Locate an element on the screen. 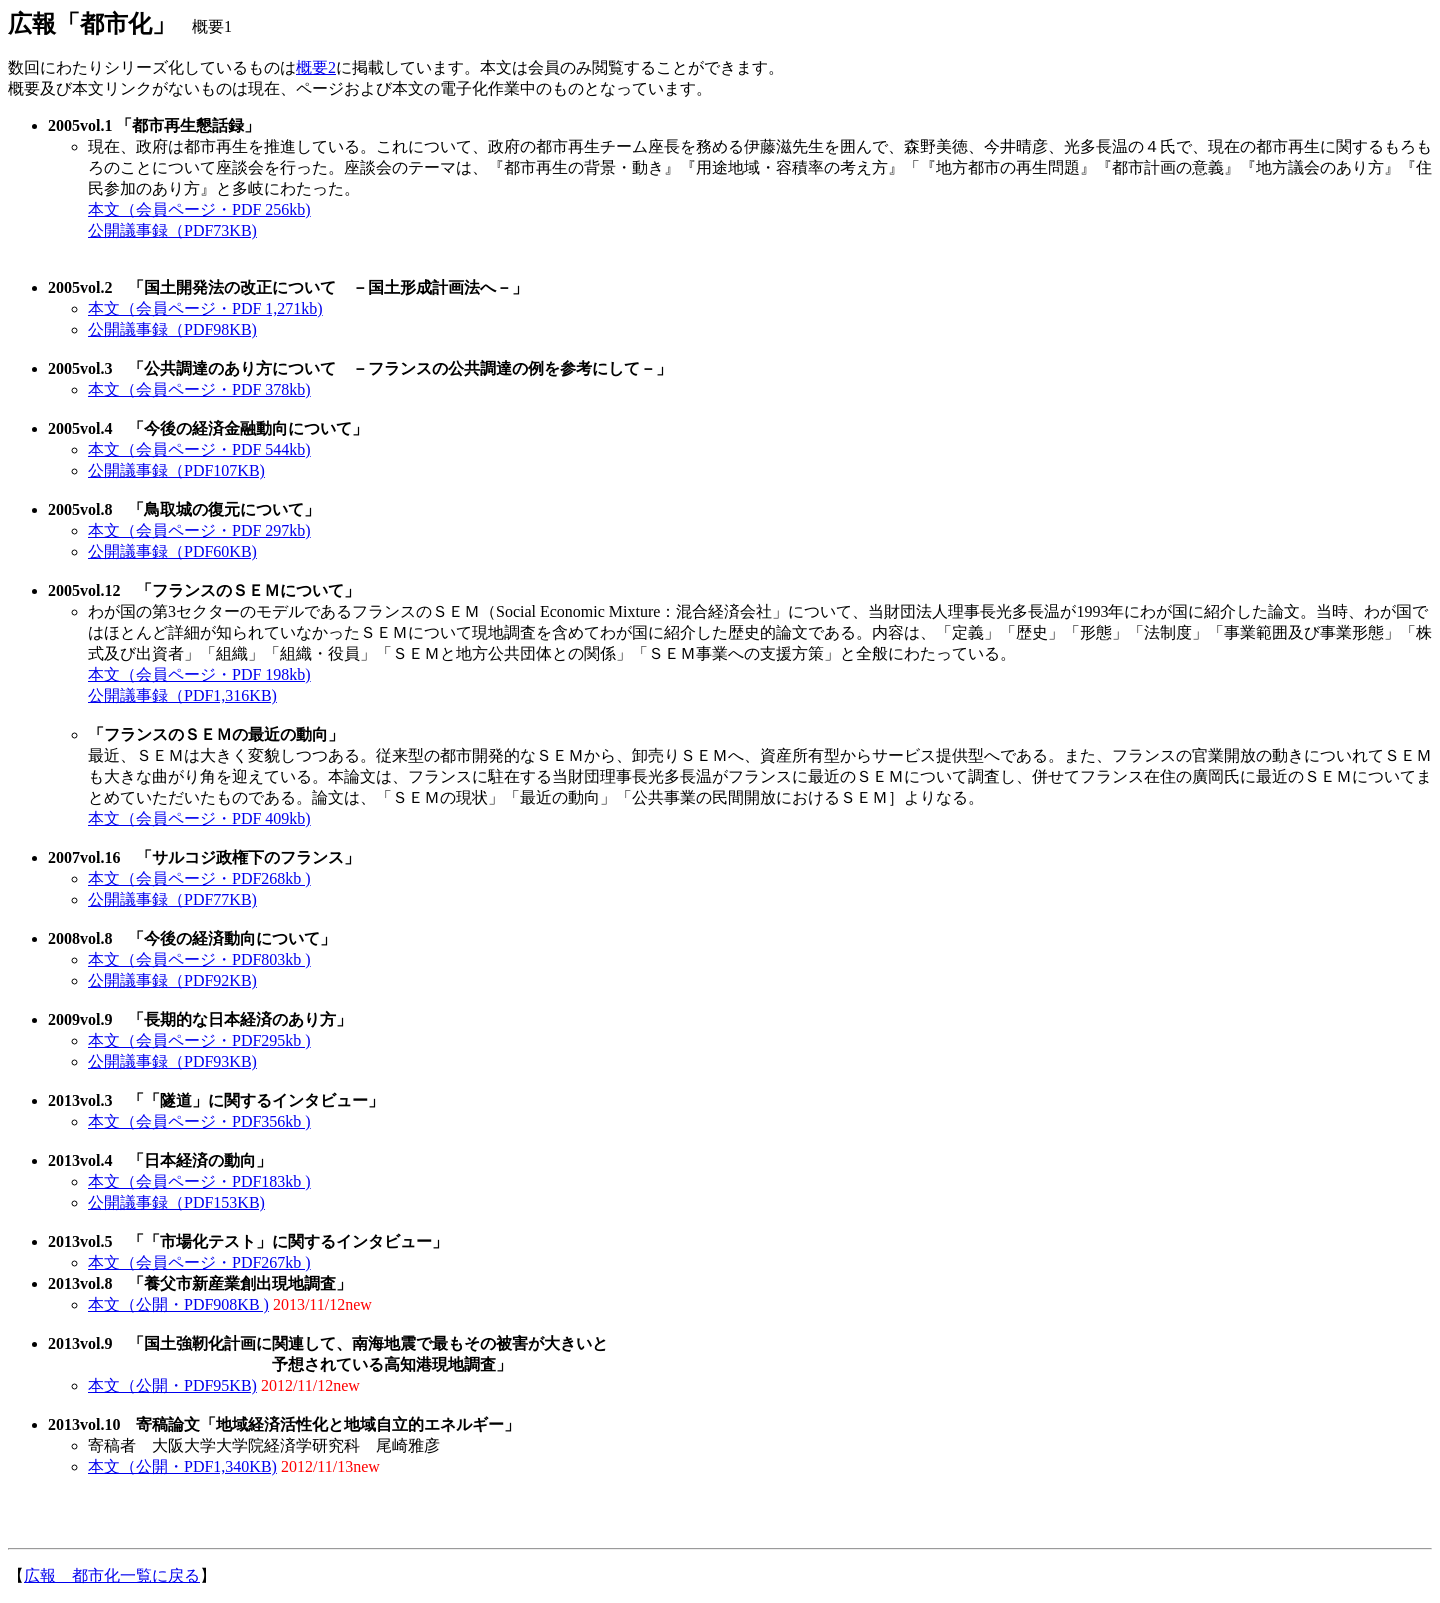  本文（会員ページ・PDF183kb ) is located at coordinates (199, 1181).